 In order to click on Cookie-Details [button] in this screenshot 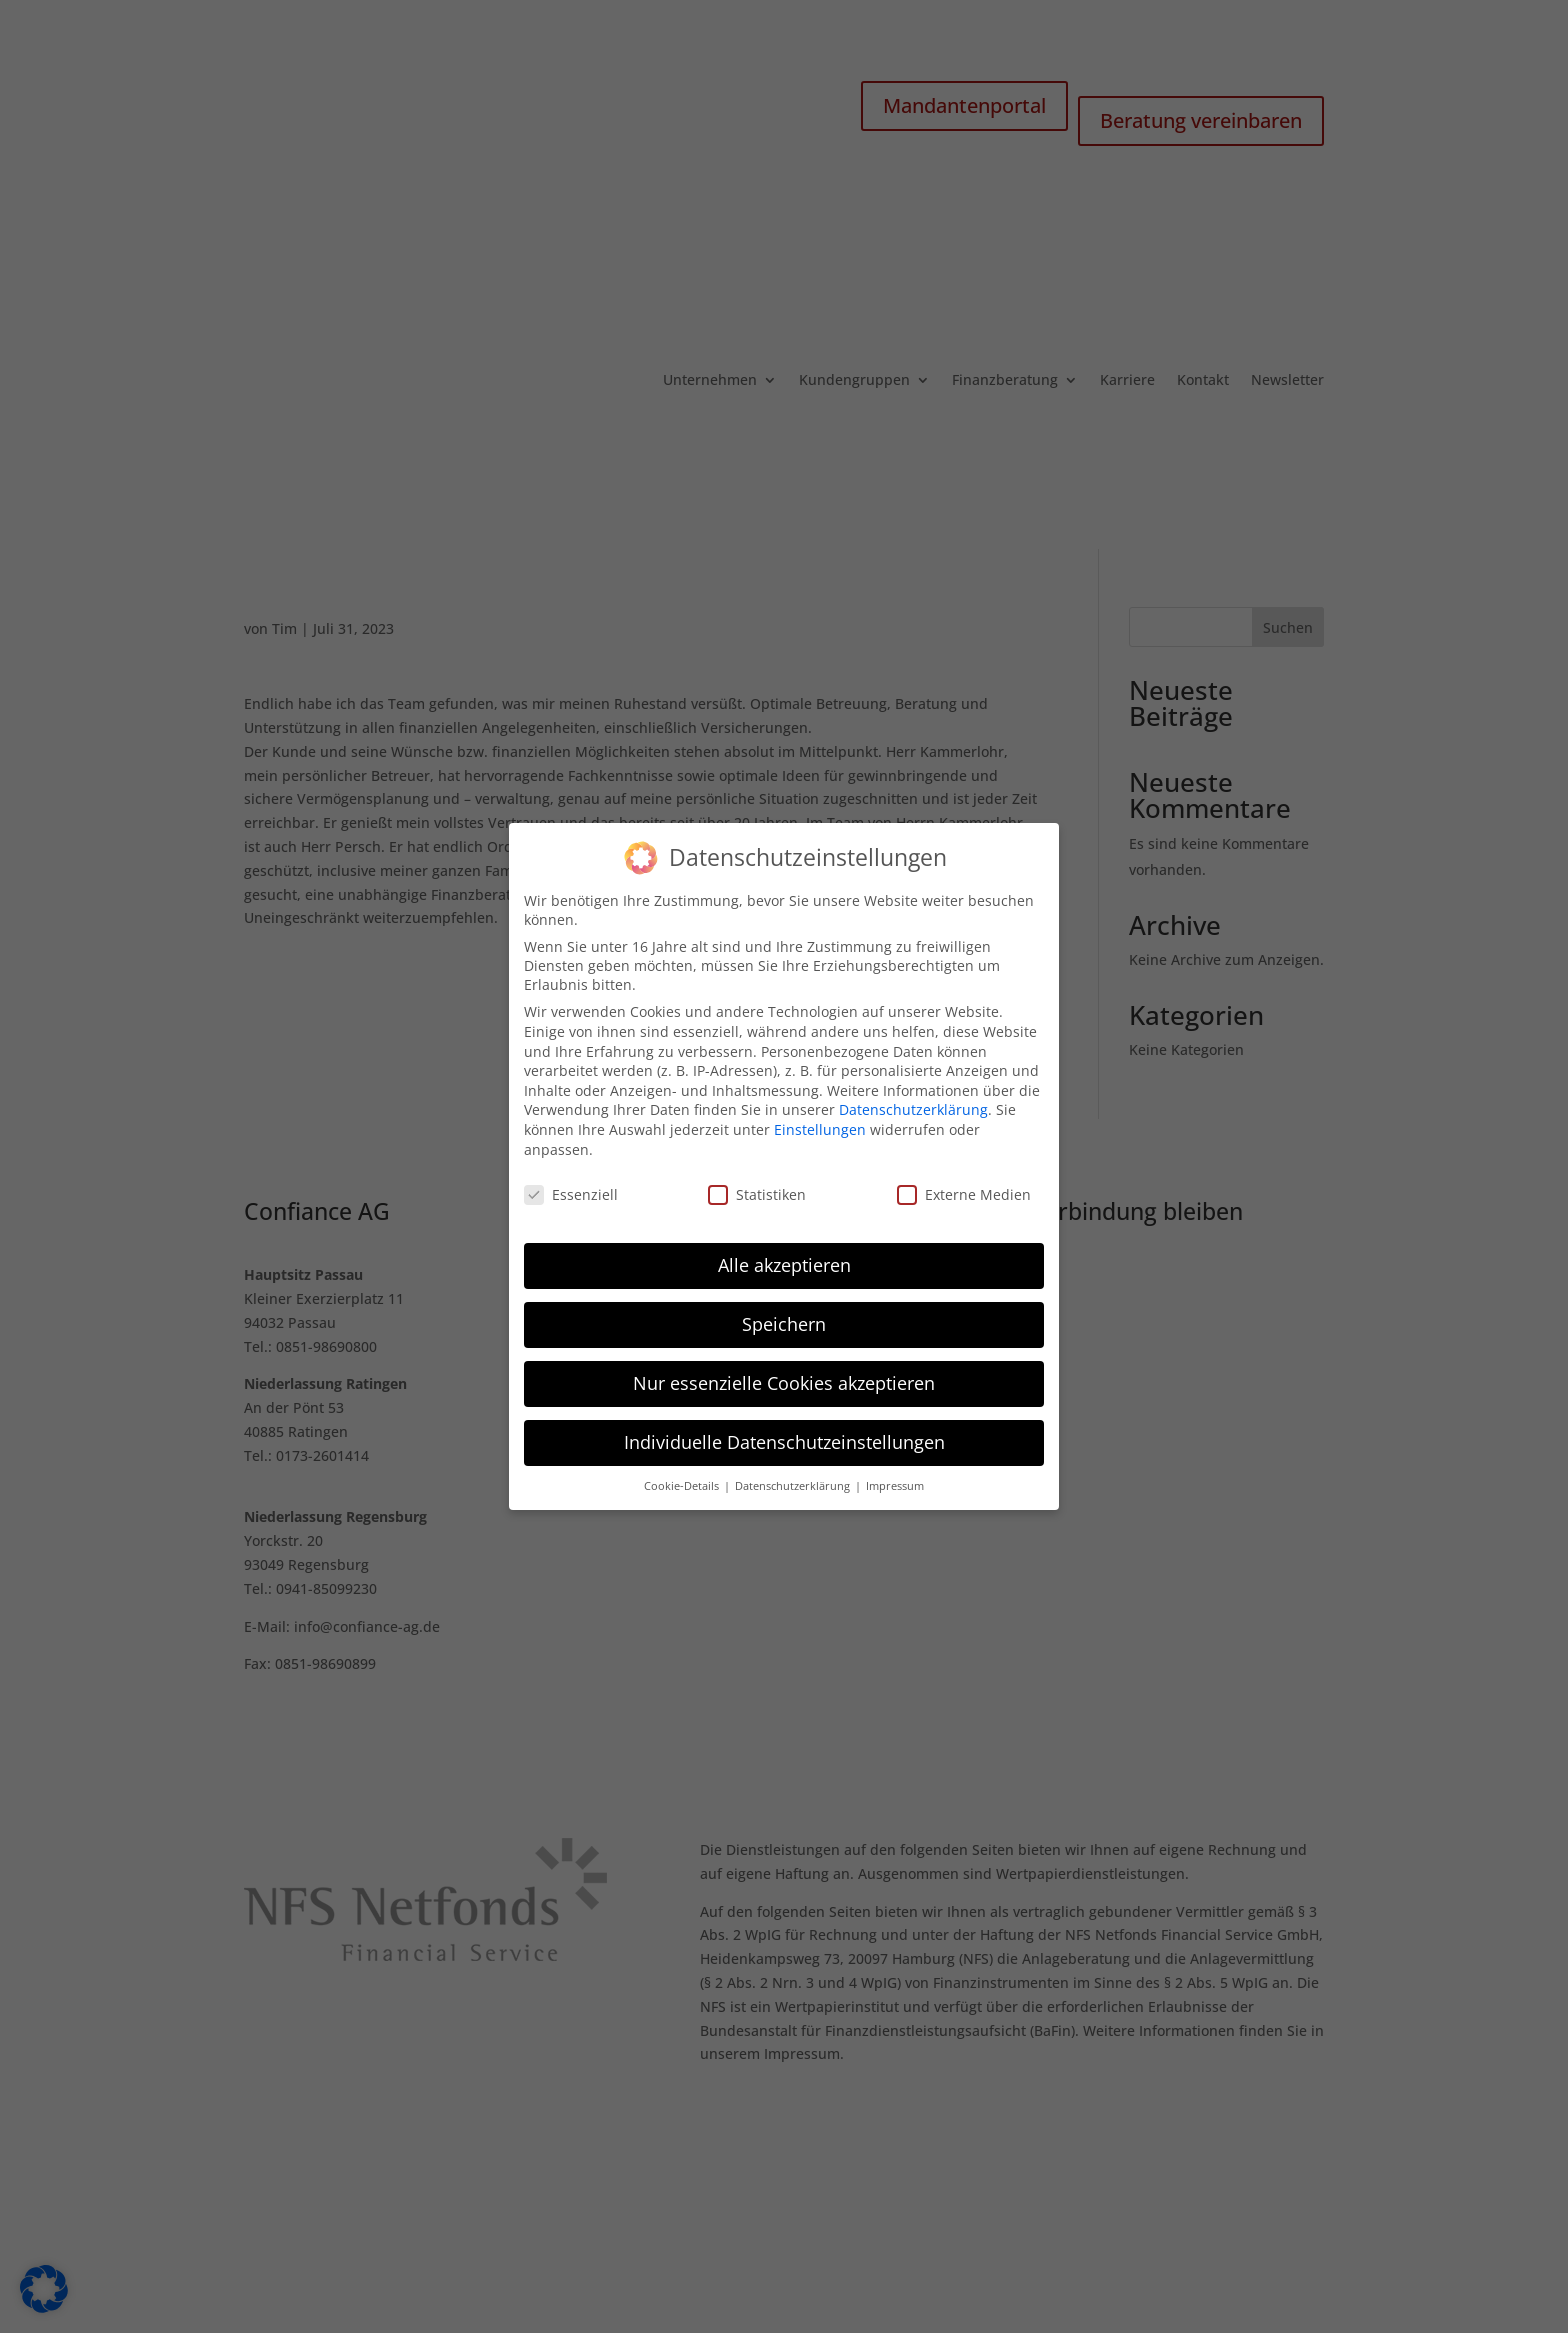, I will do `click(683, 1479)`.